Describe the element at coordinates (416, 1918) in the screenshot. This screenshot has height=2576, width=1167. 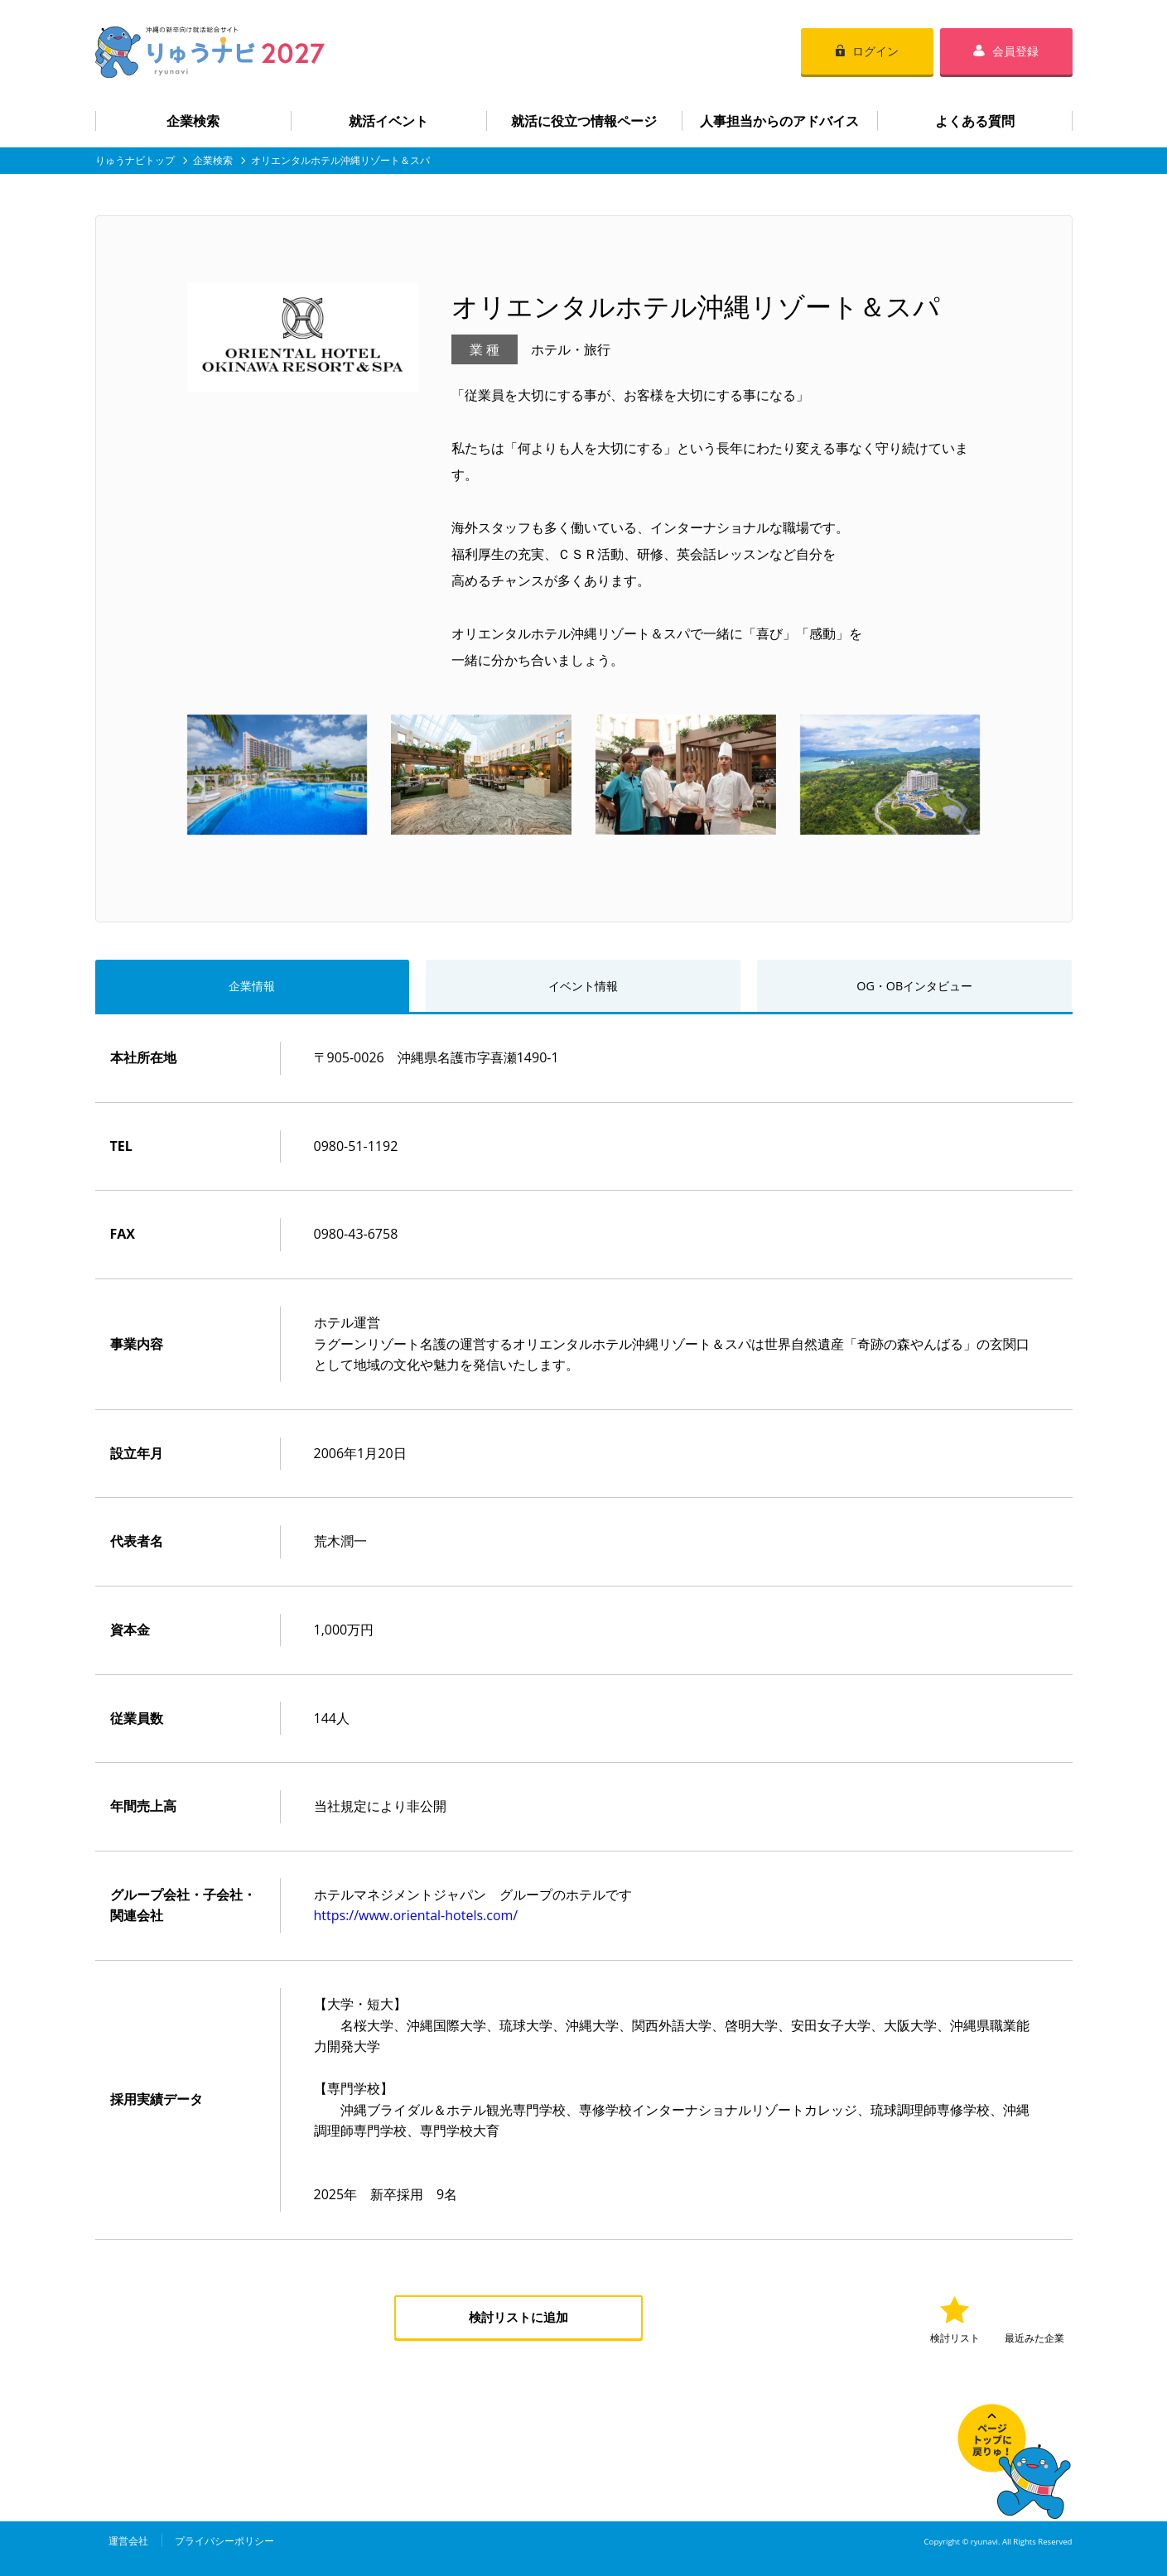
I see `https://www.oriental-hotels.com/` at that location.